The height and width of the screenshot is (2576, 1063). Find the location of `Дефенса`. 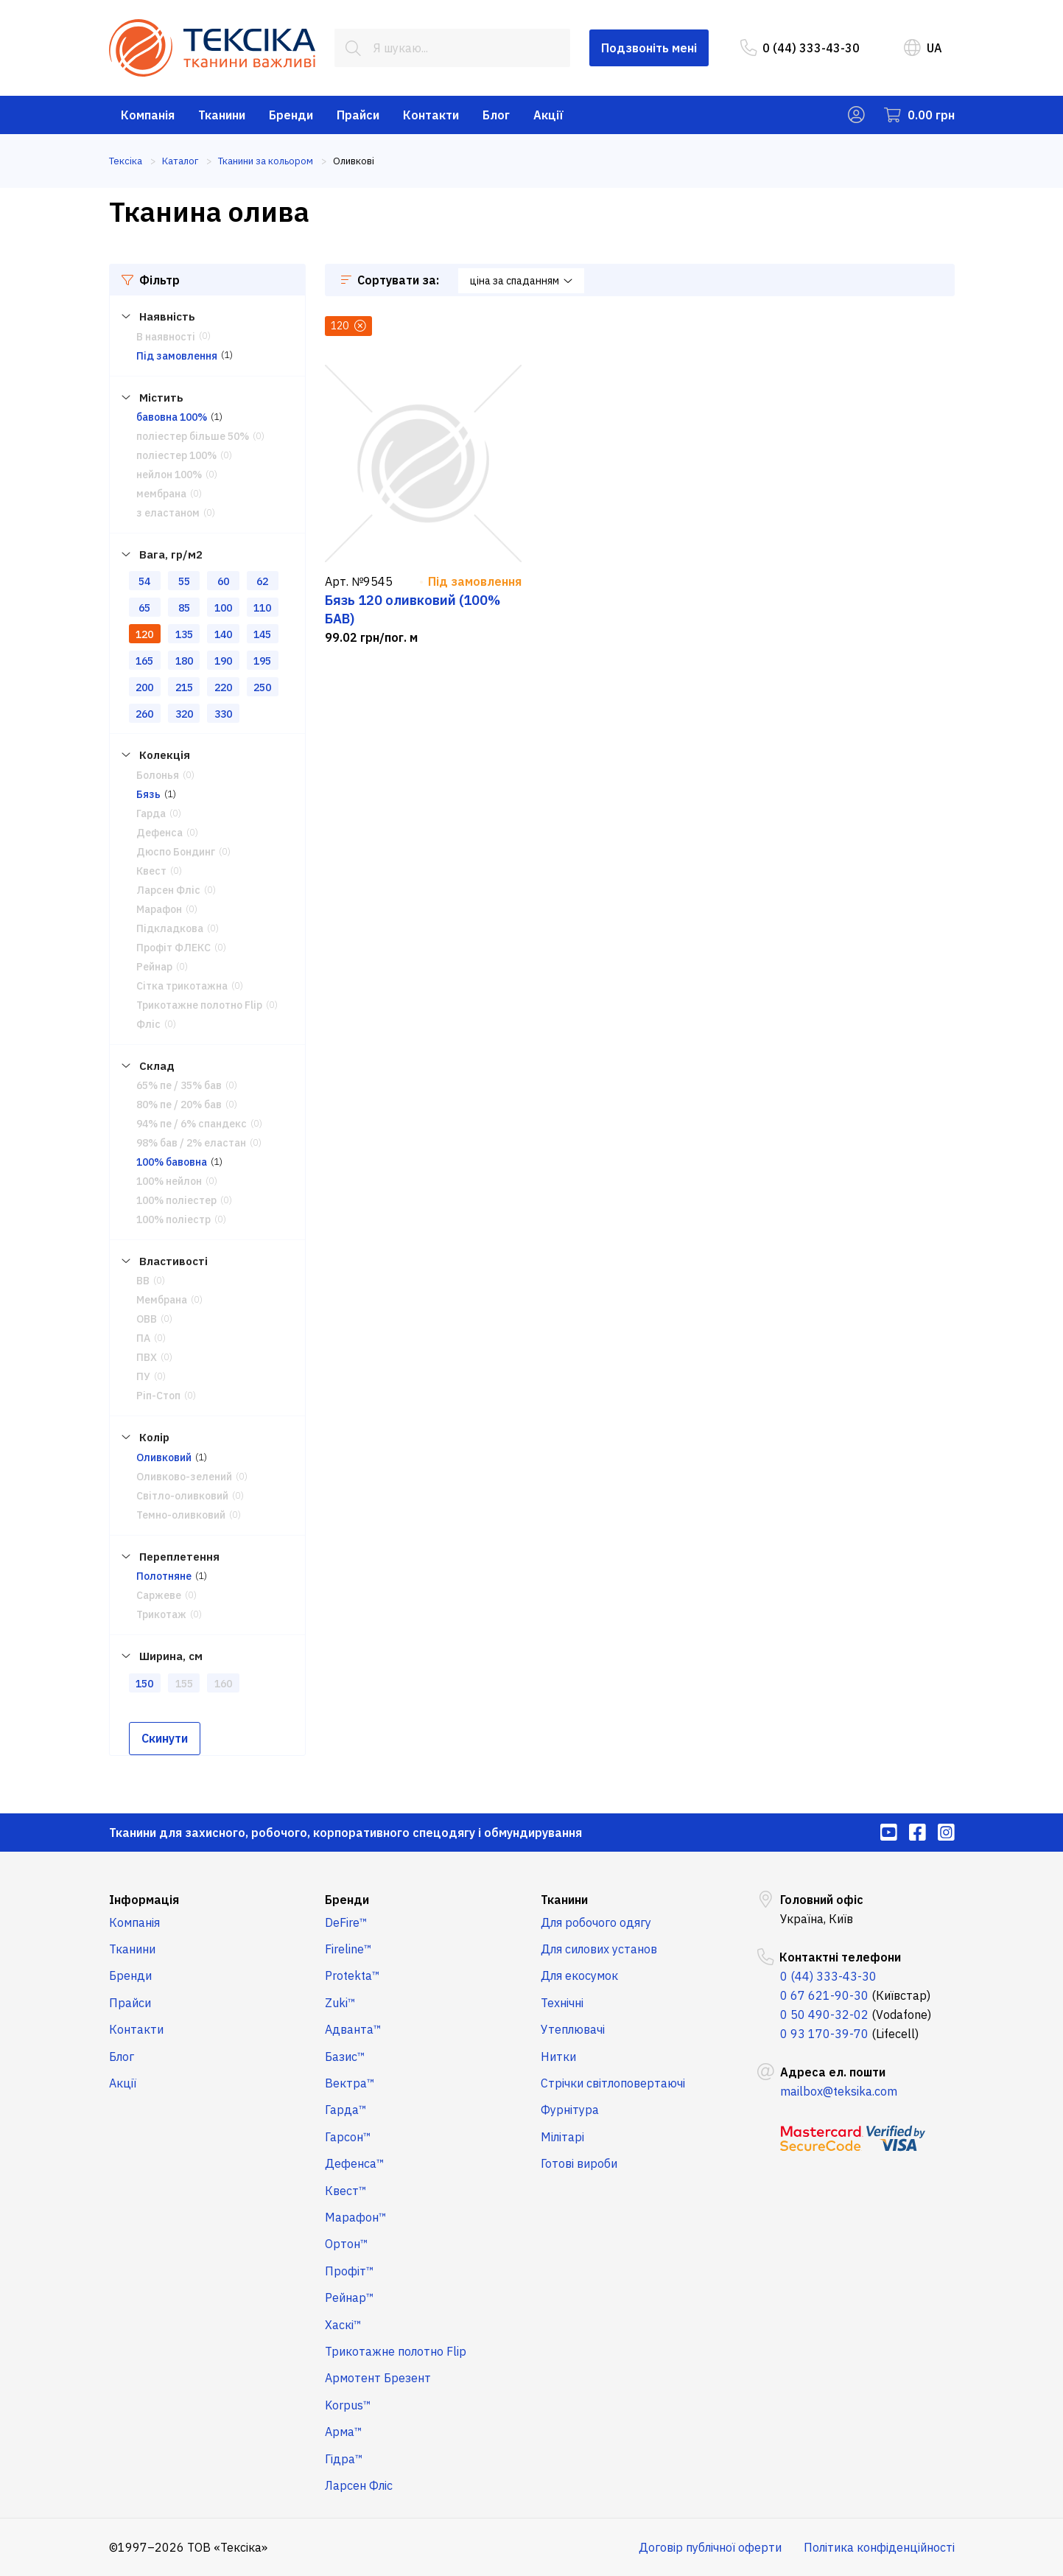

Дефенса is located at coordinates (159, 832).